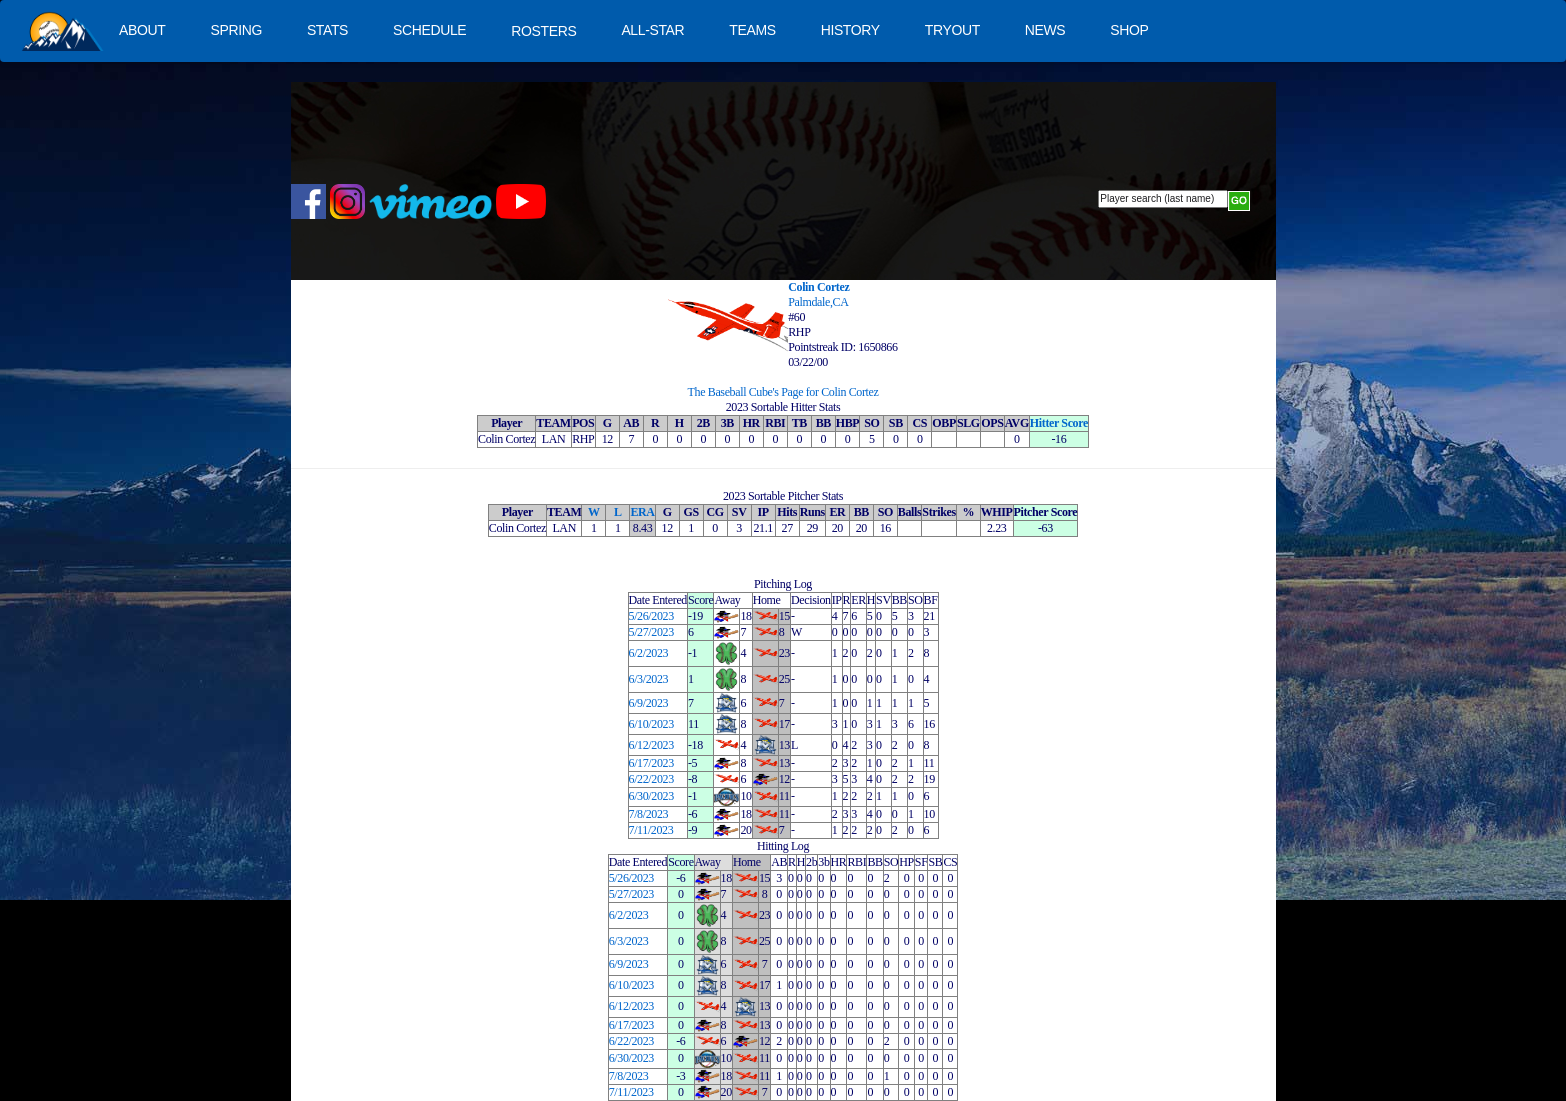  Describe the element at coordinates (651, 779) in the screenshot. I see `6/22/2023` at that location.